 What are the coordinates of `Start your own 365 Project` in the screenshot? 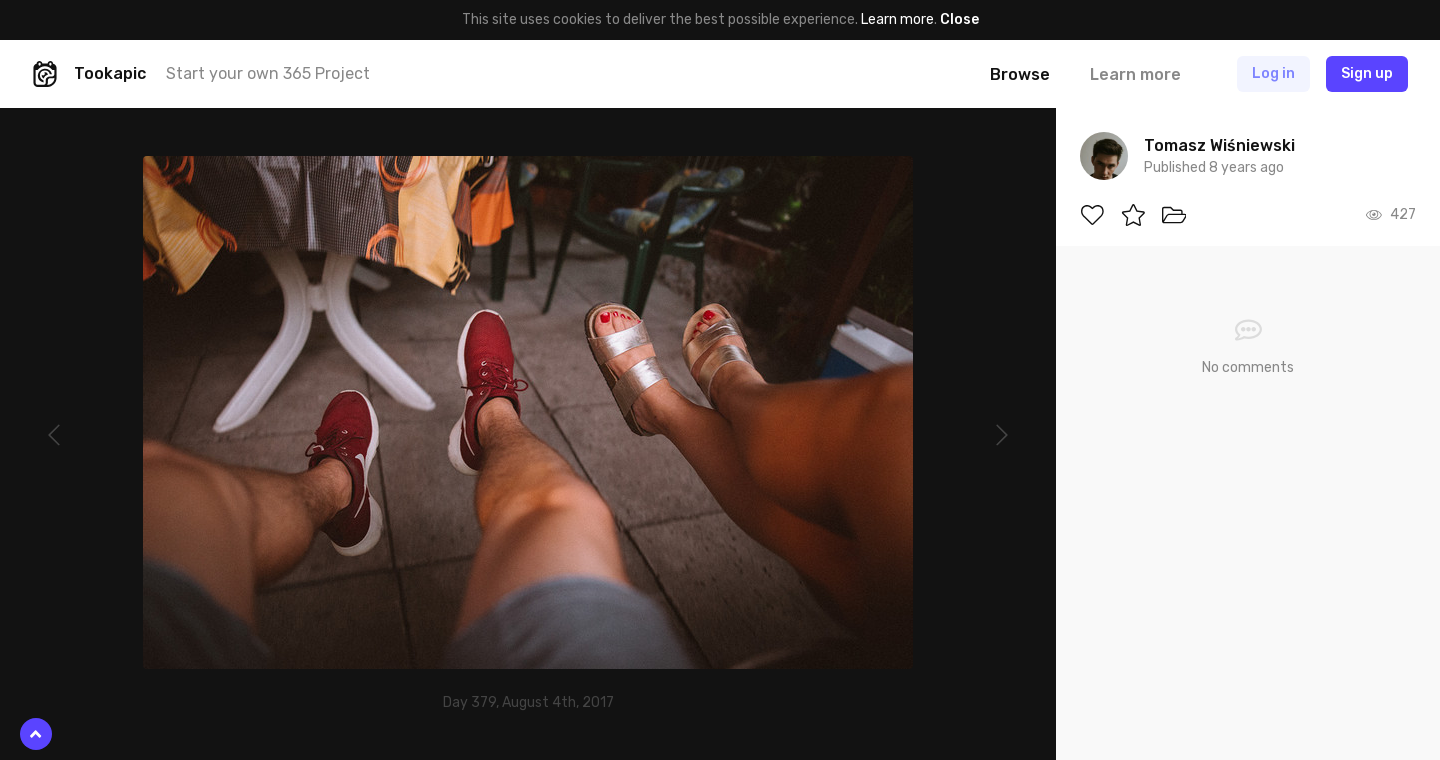 It's located at (268, 73).